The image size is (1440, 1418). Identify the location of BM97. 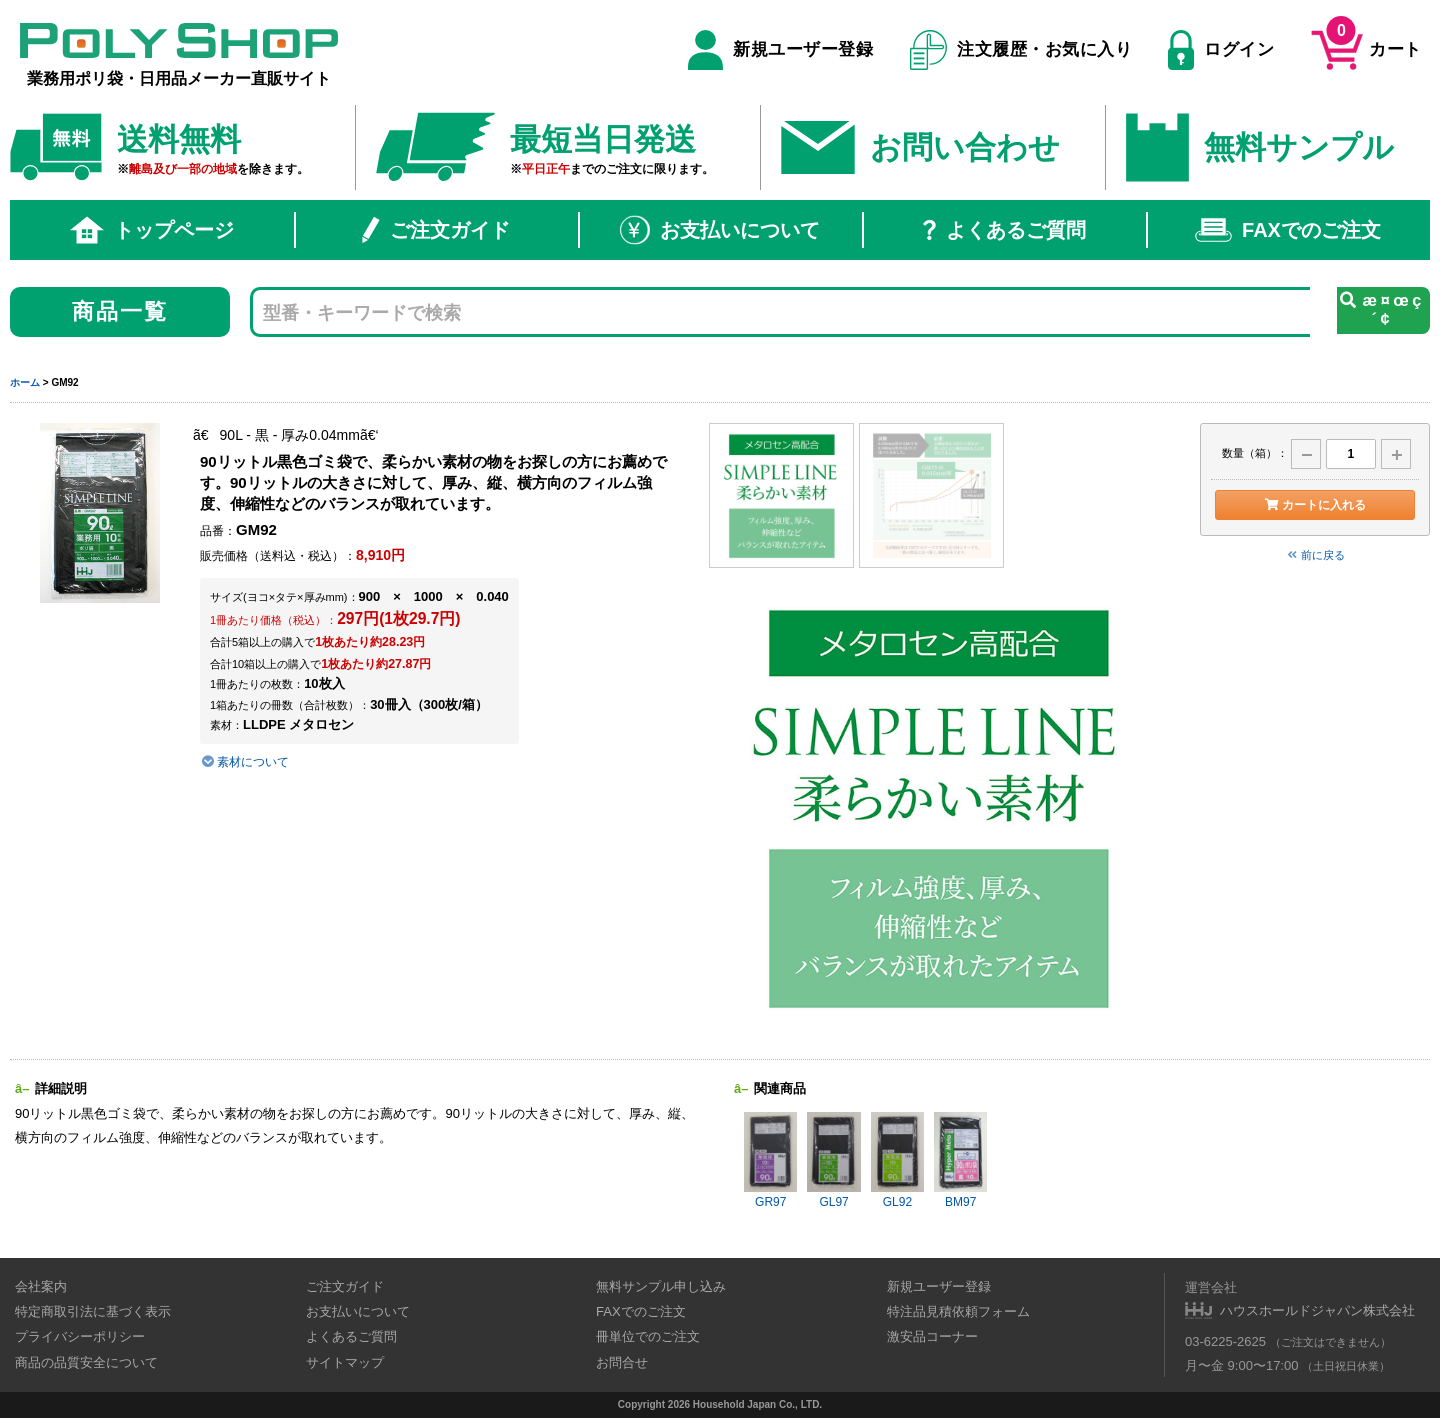
(960, 1160).